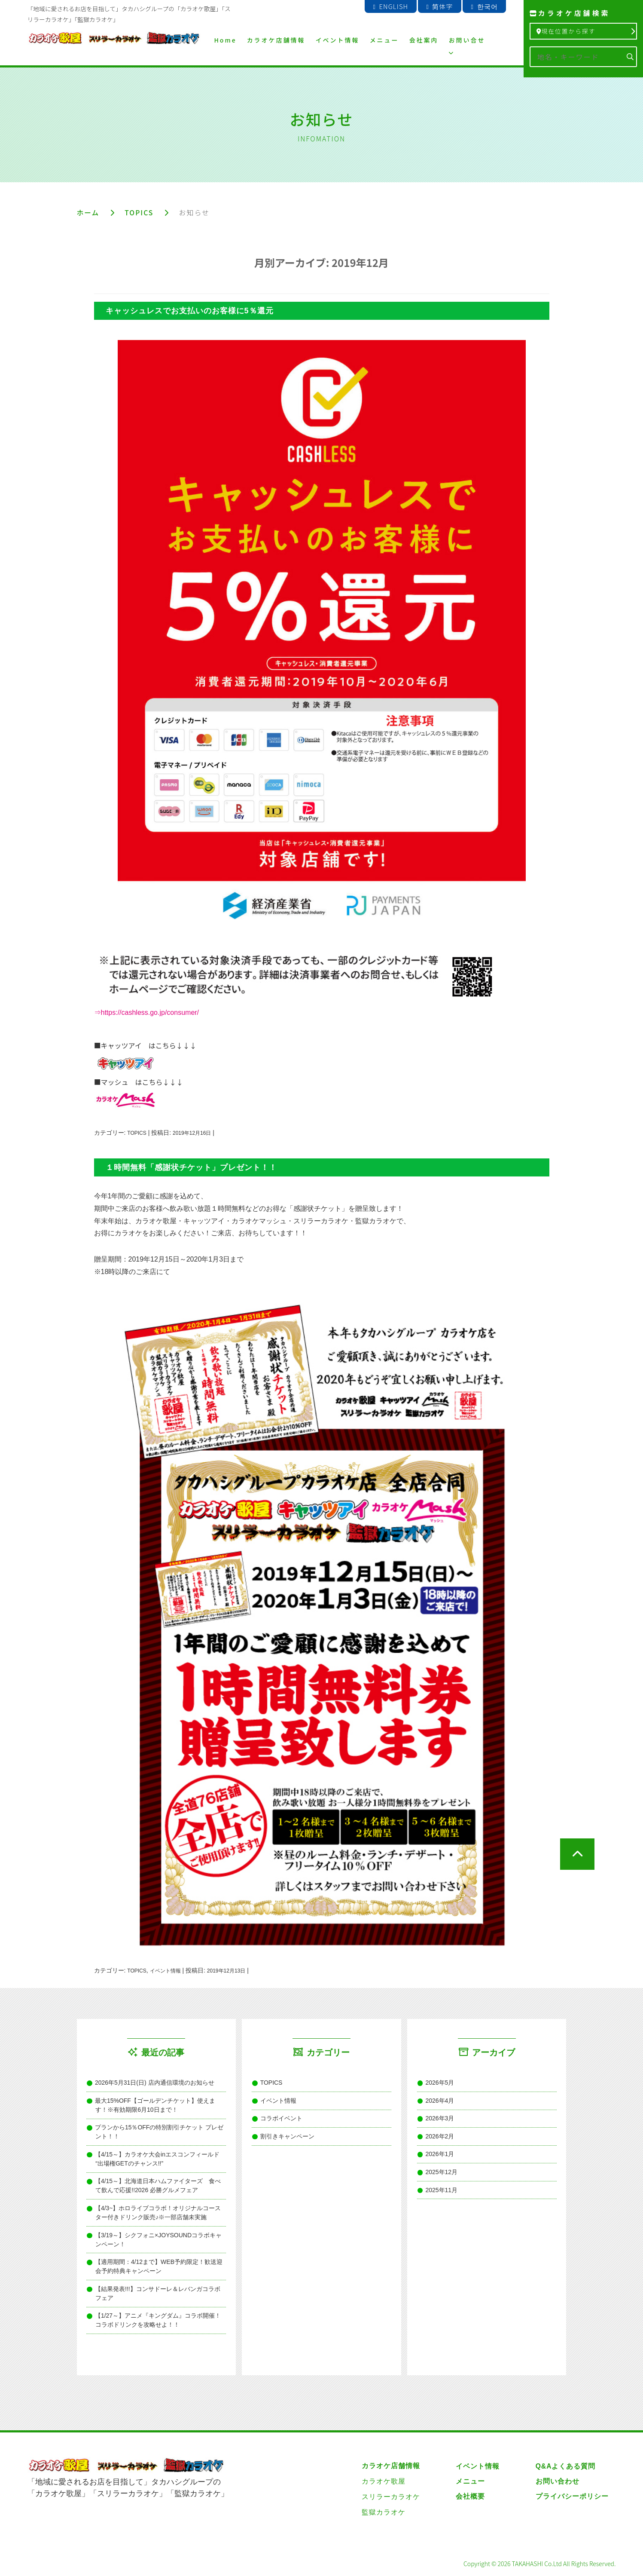 This screenshot has width=643, height=2576. I want to click on １時間無料「感謝状チケット」プレゼント！！, so click(191, 1167).